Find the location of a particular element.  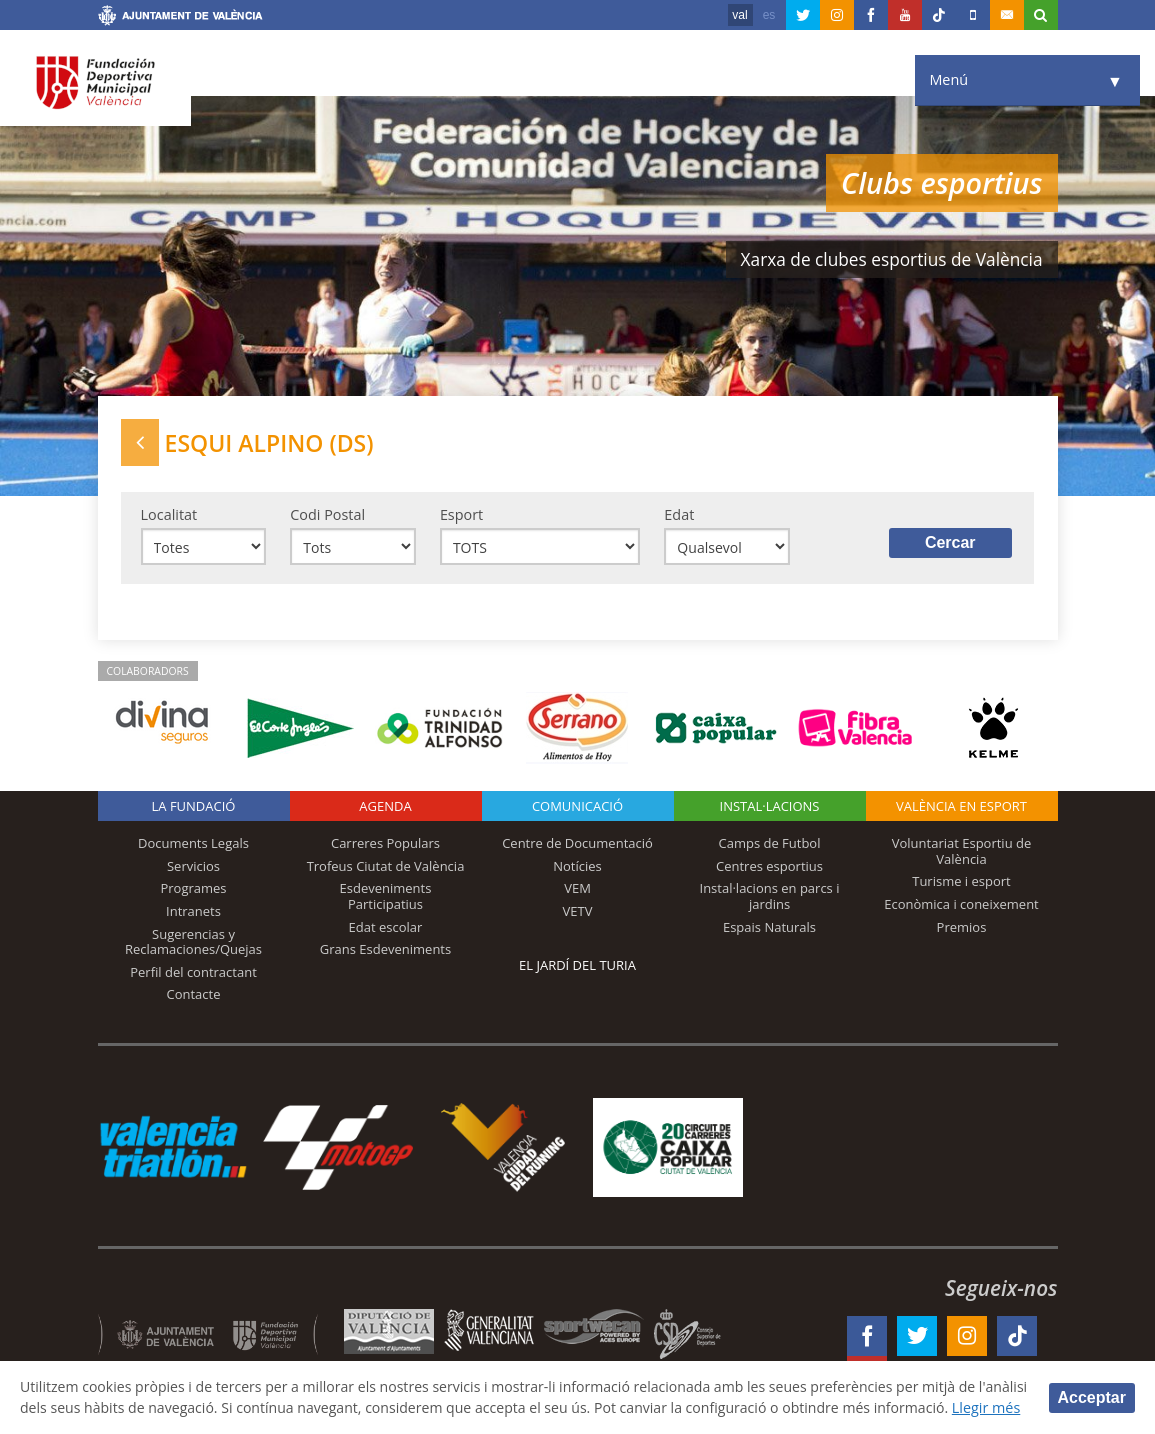

Agenda is located at coordinates (385, 808).